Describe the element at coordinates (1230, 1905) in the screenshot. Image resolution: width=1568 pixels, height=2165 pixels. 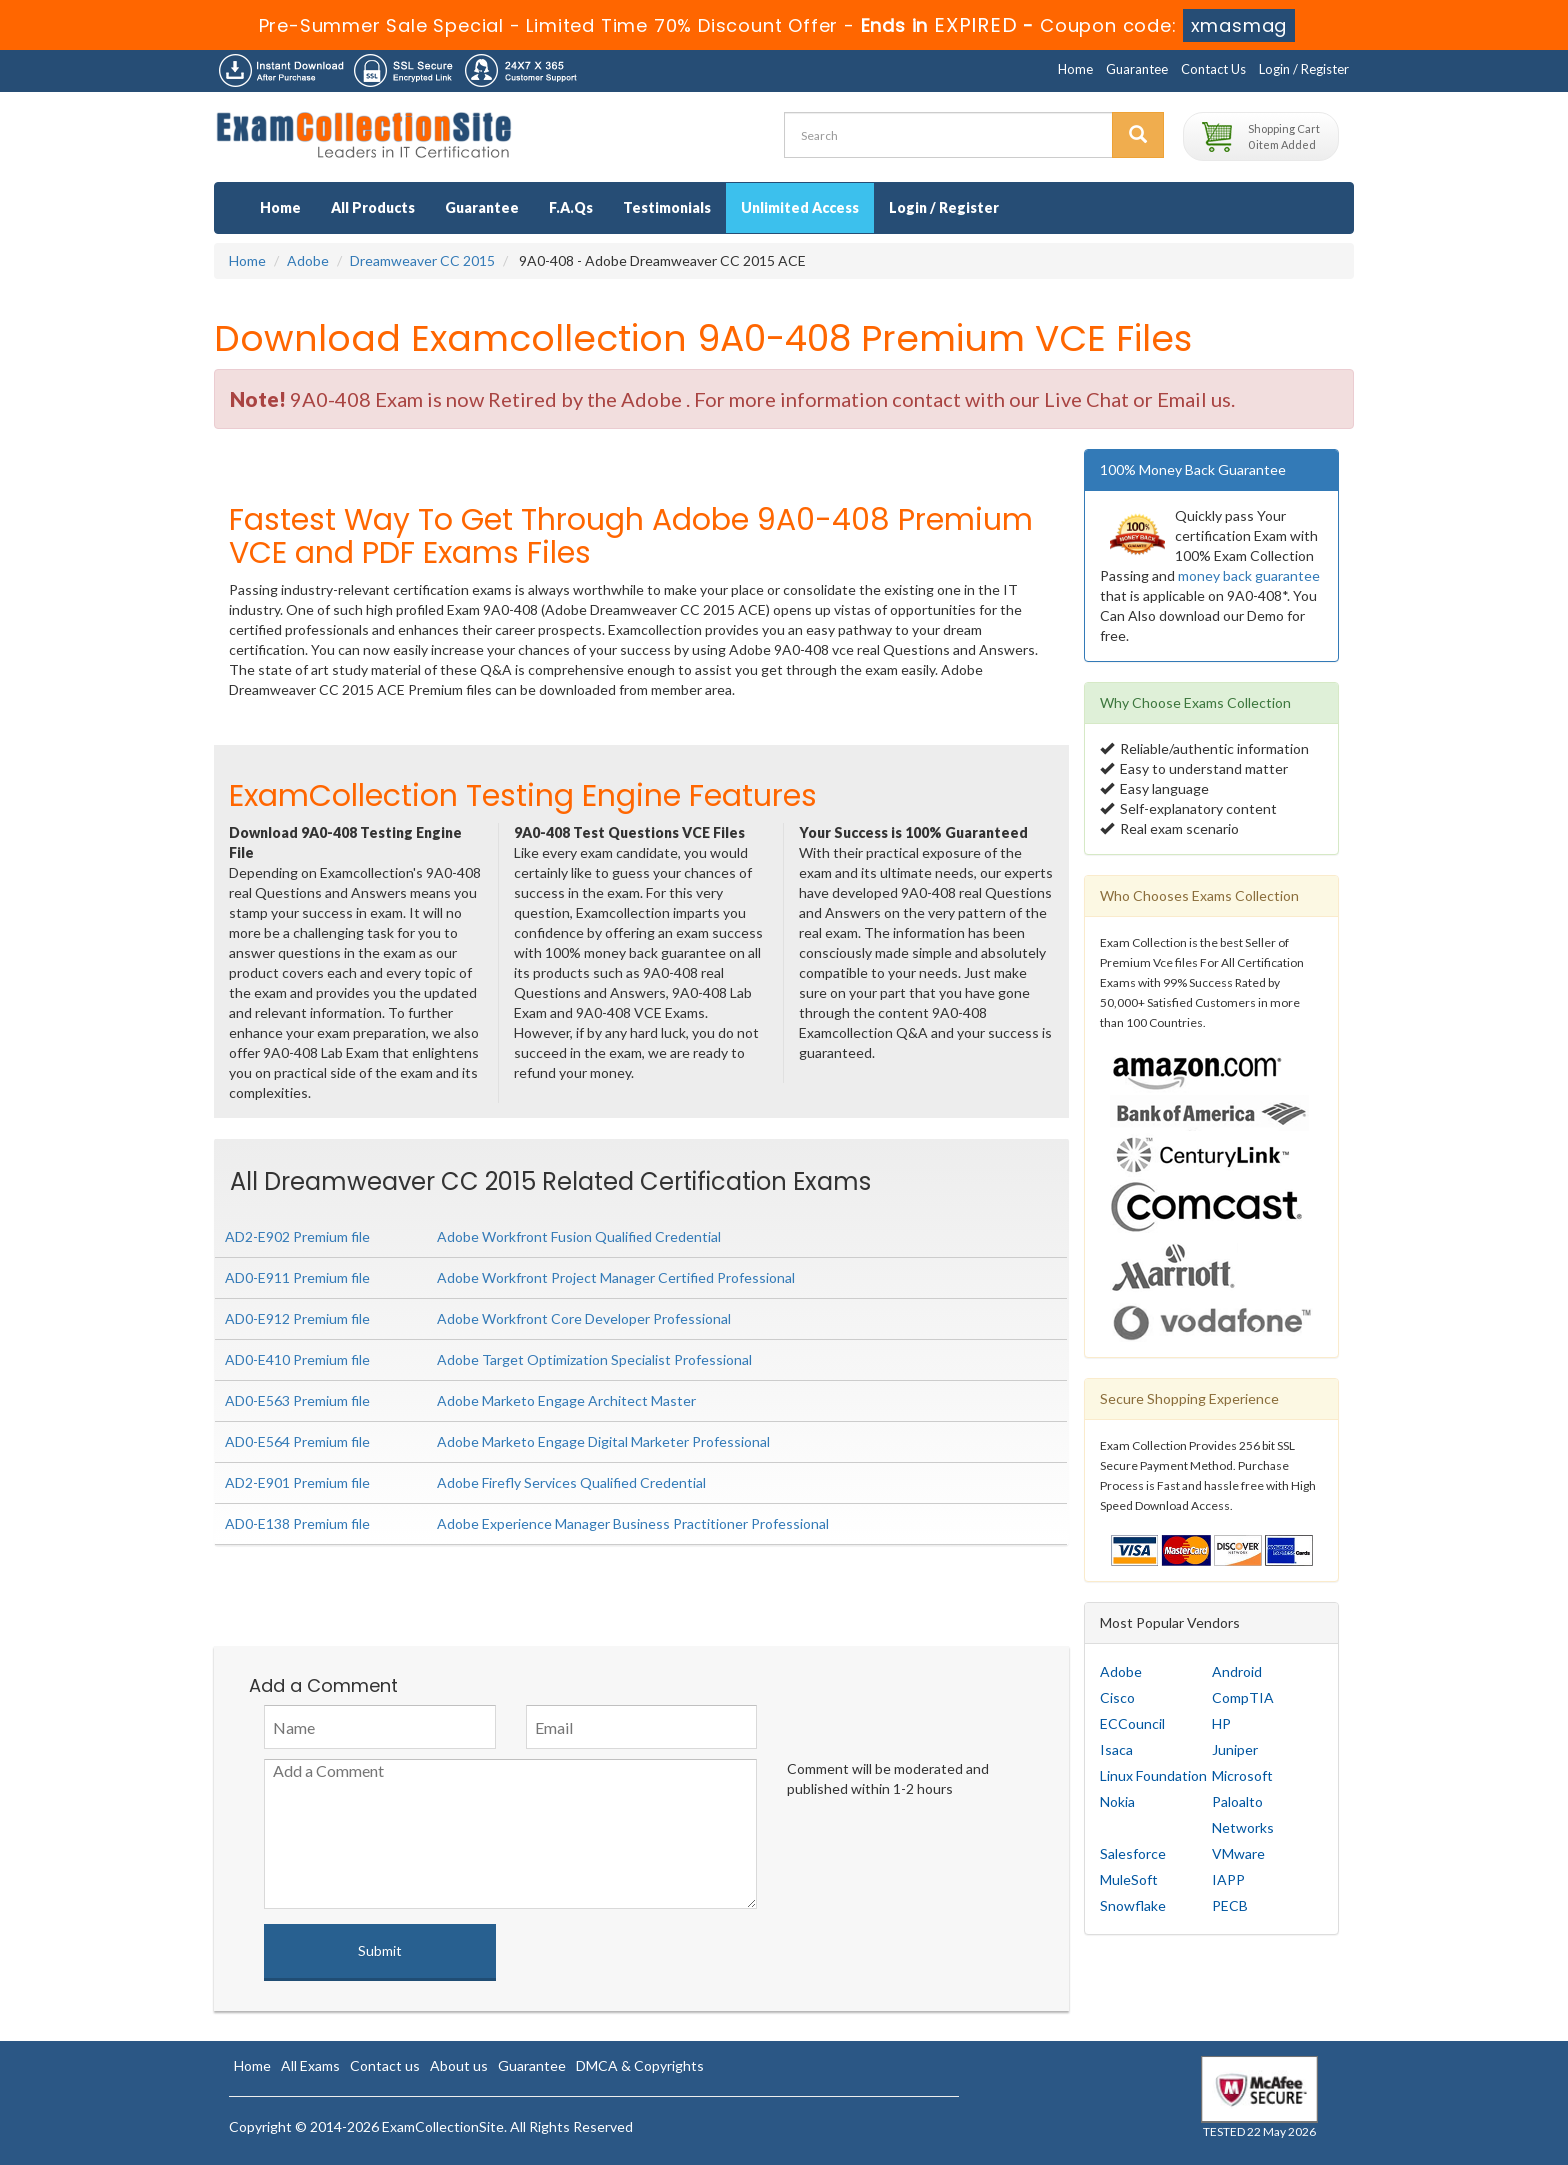
I see `PECB` at that location.